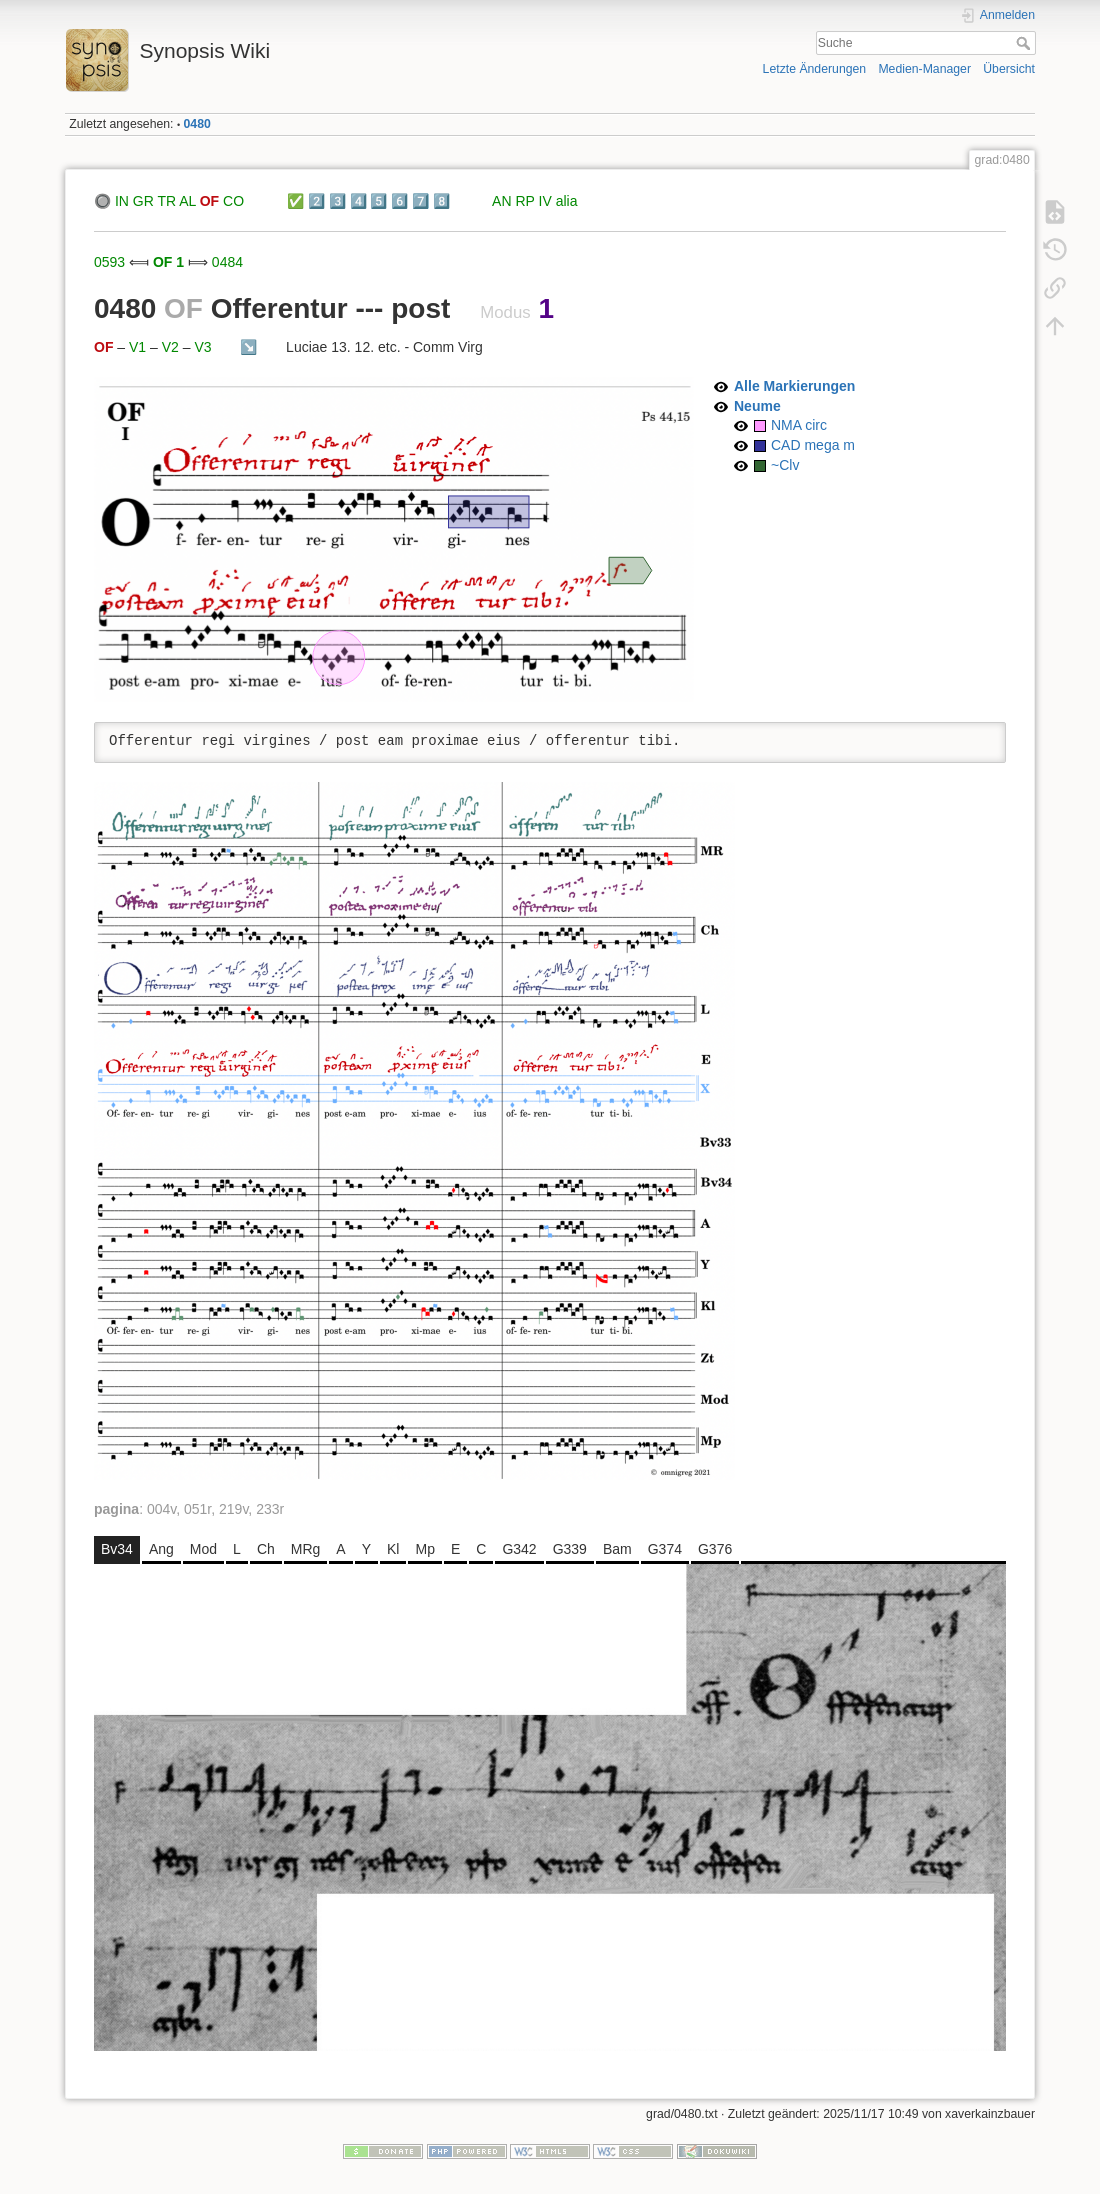  I want to click on 6️⃣, so click(399, 201).